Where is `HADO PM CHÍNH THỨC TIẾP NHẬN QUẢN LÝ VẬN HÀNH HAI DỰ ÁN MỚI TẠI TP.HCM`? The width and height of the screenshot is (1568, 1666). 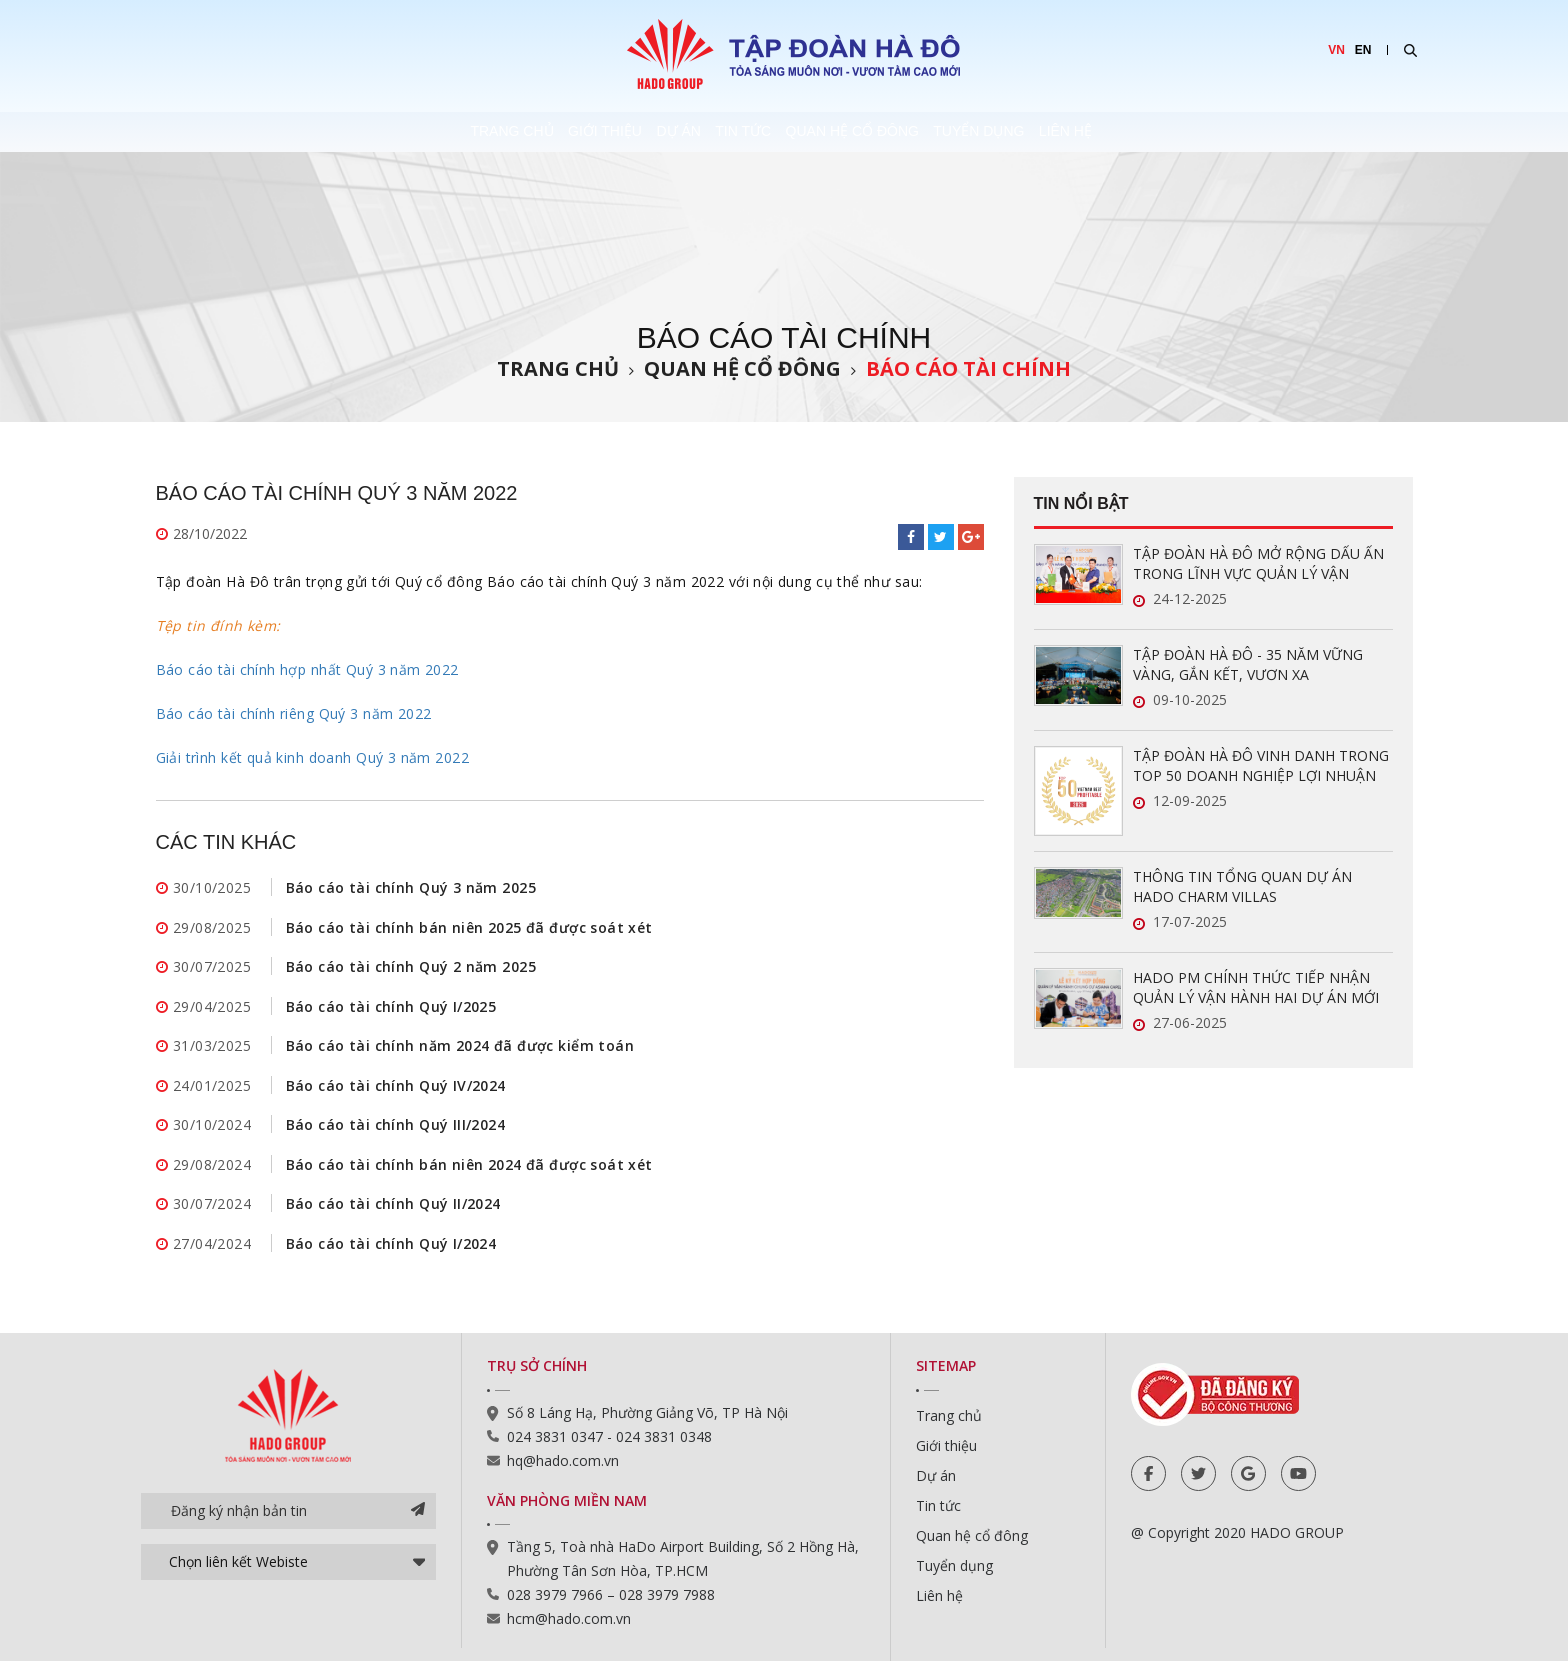 HADO PM CHÍNH THỨC TIẾP NHẬN QUẢN LÝ VẬN HÀNH HAI DỰ ÁN MỚI TẠI TP.HCM is located at coordinates (1256, 988).